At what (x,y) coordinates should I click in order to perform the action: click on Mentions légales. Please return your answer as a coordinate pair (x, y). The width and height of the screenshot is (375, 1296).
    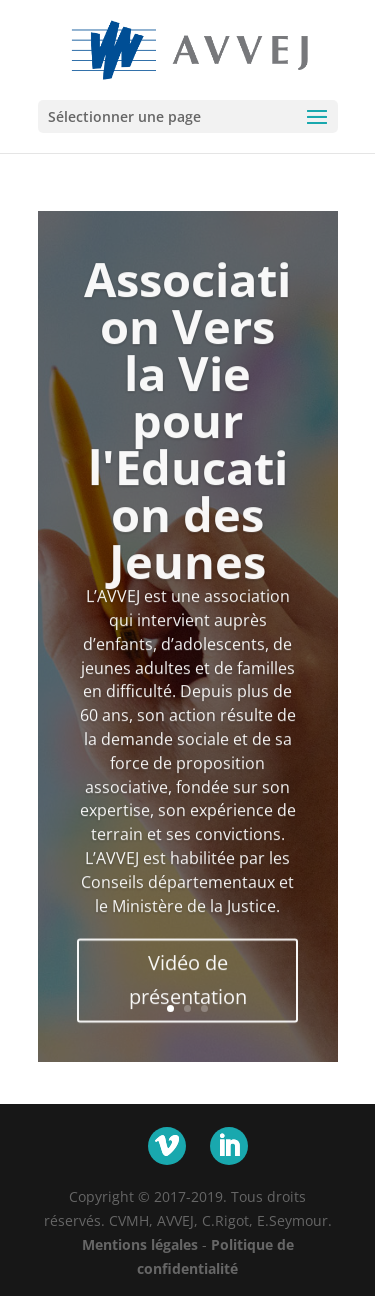
    Looking at the image, I should click on (140, 1244).